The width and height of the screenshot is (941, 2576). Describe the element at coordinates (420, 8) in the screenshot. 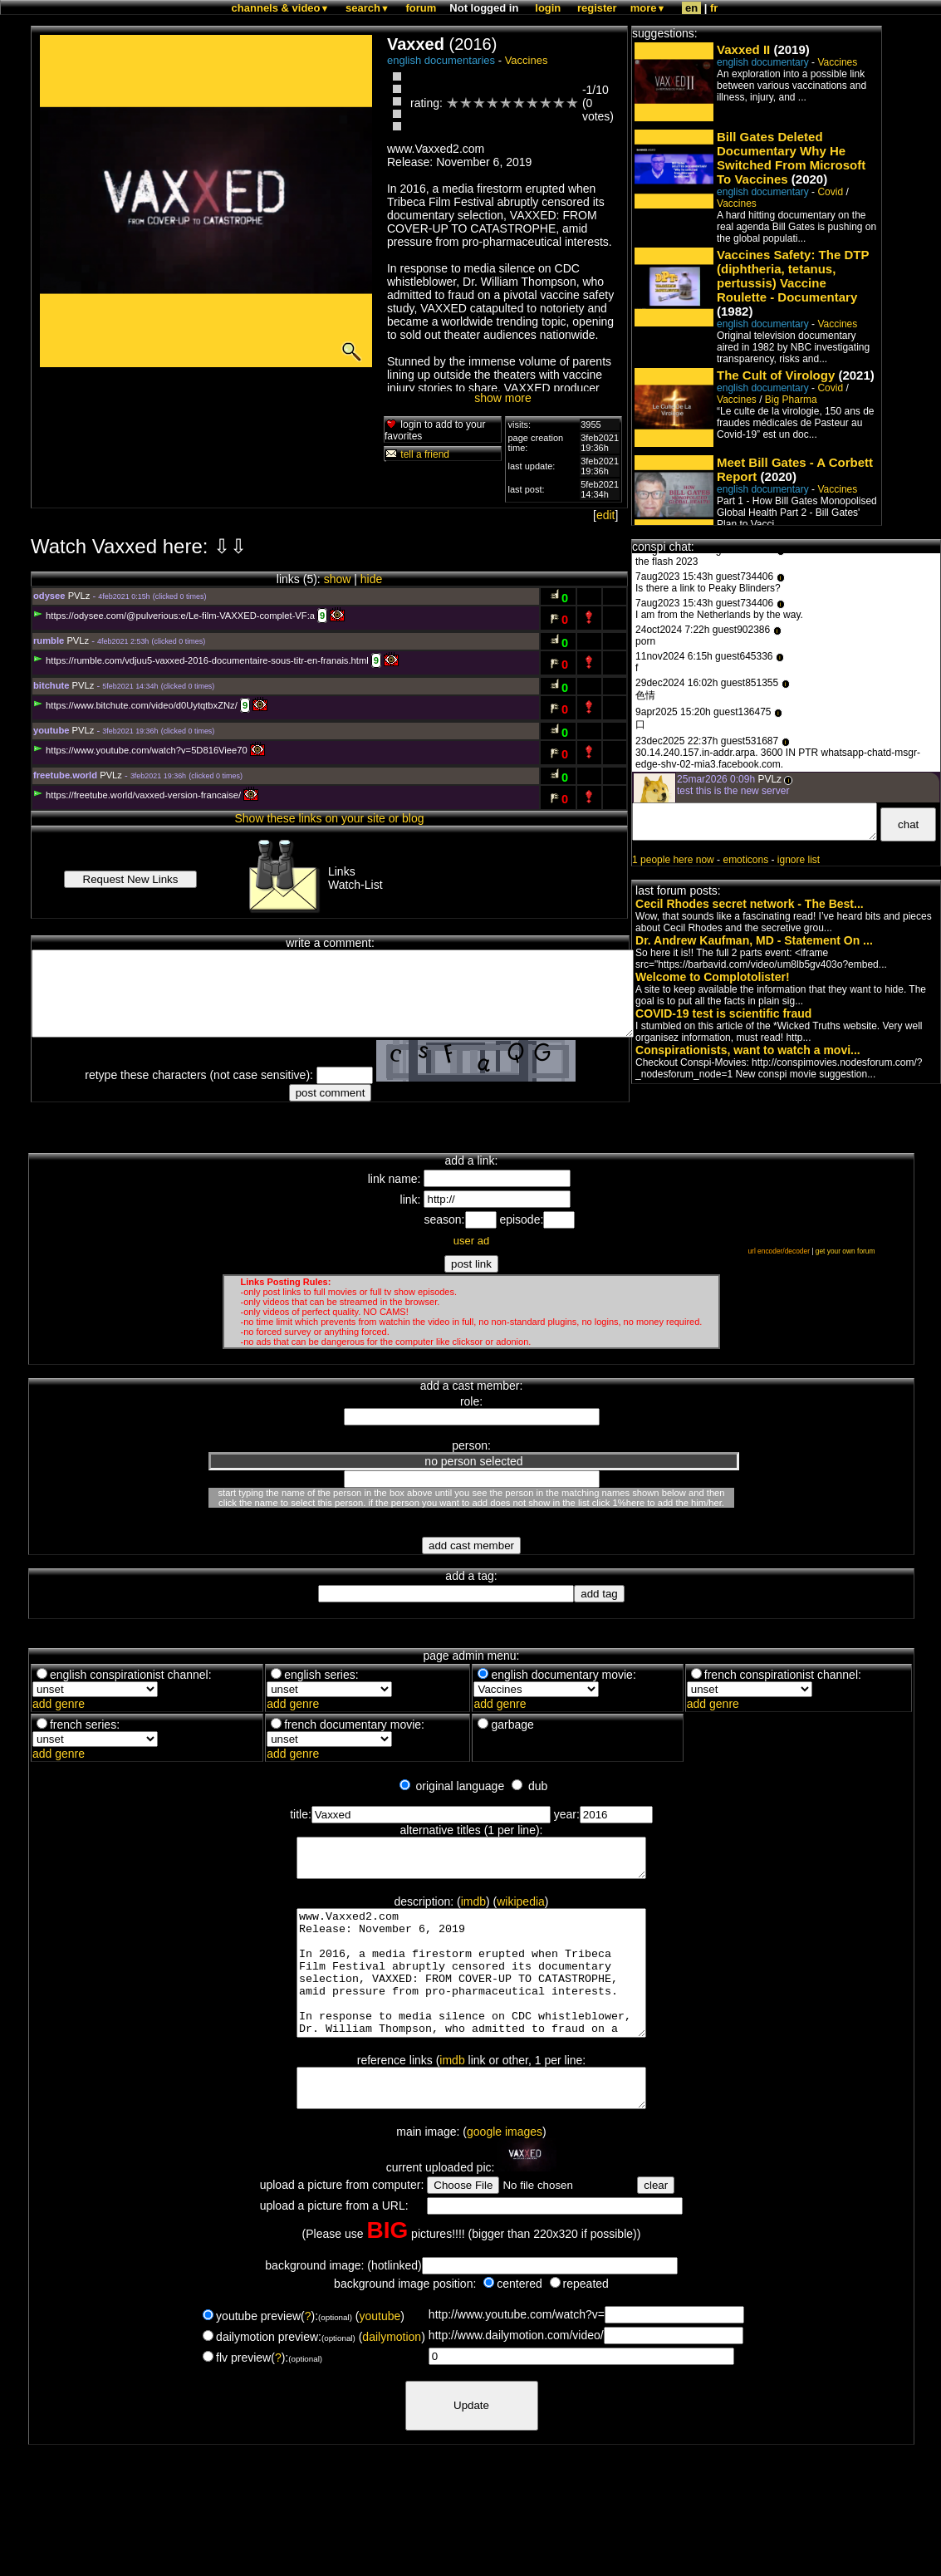

I see `forum` at that location.